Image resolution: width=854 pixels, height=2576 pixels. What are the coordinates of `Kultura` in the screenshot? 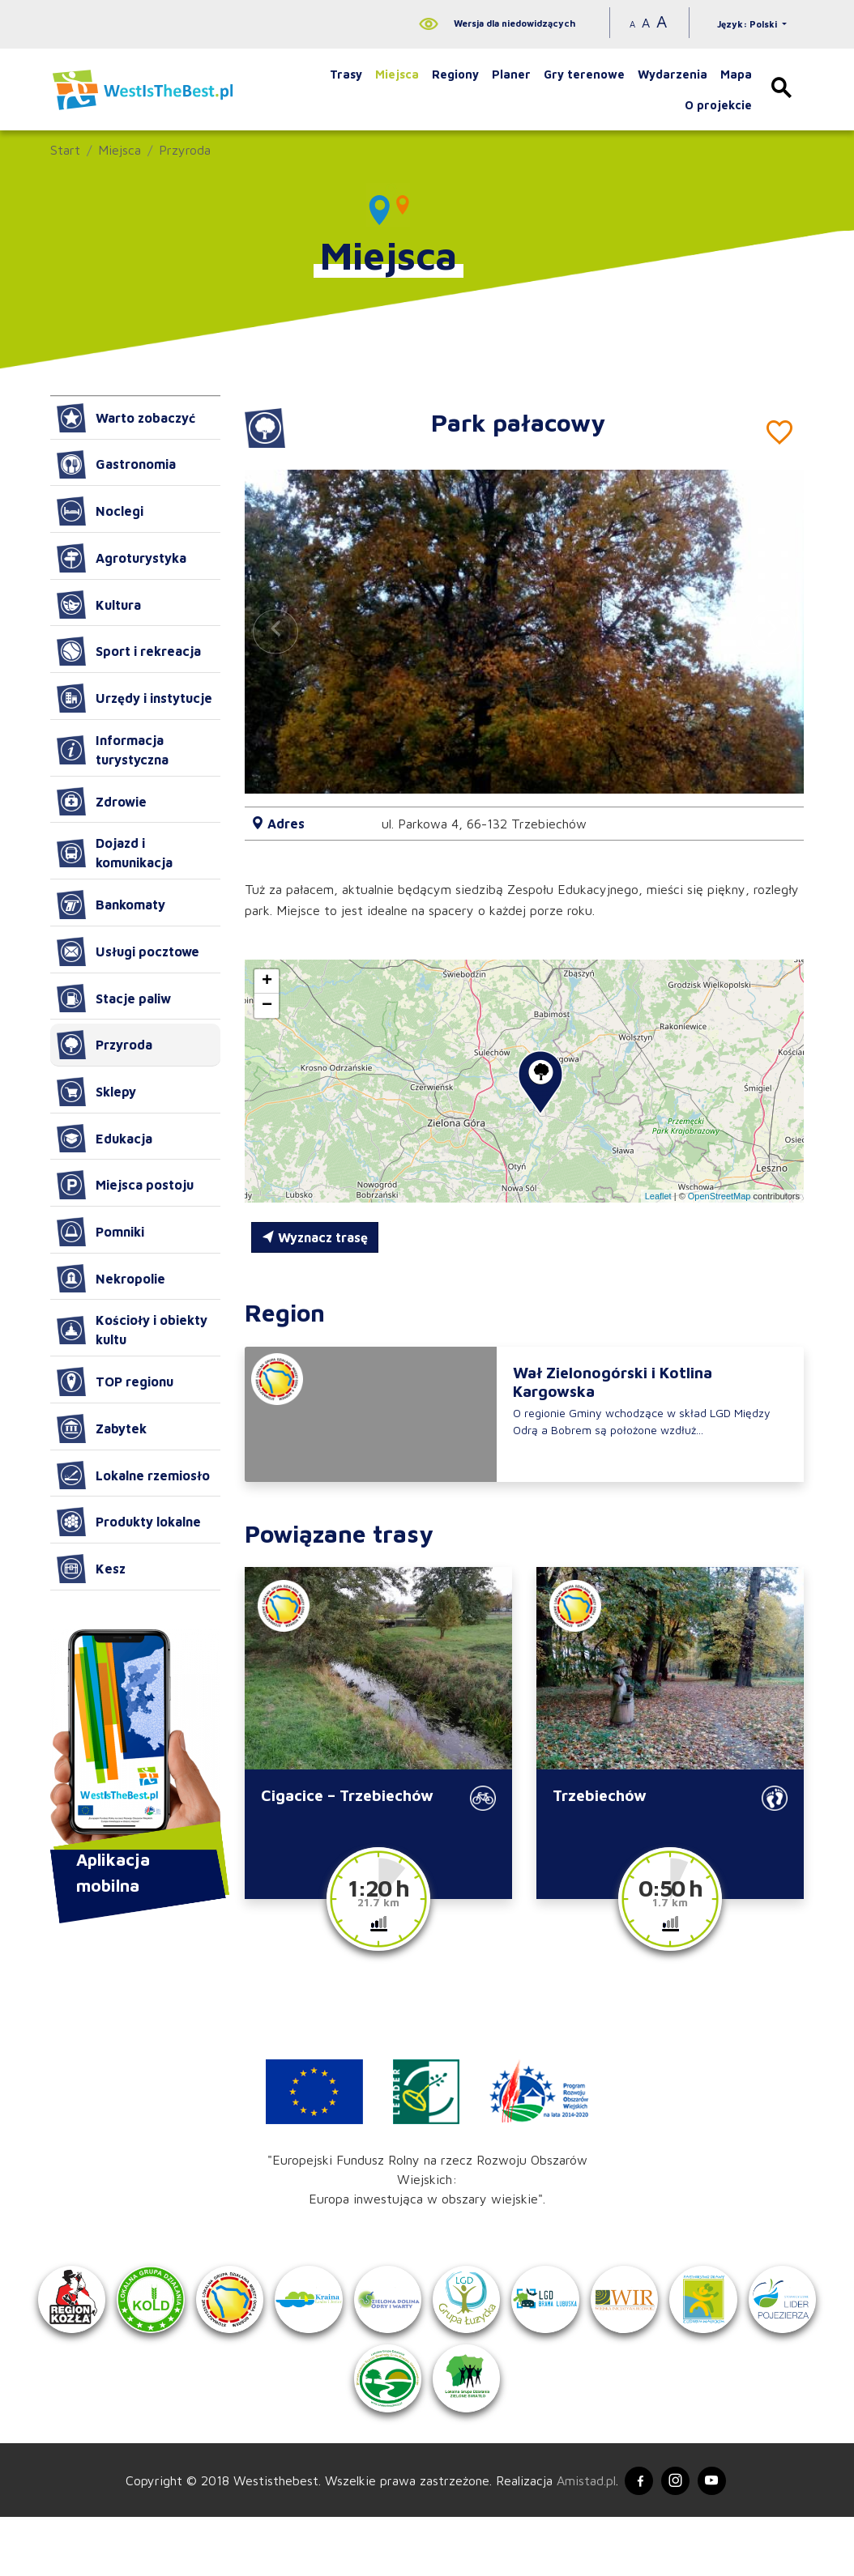 It's located at (99, 605).